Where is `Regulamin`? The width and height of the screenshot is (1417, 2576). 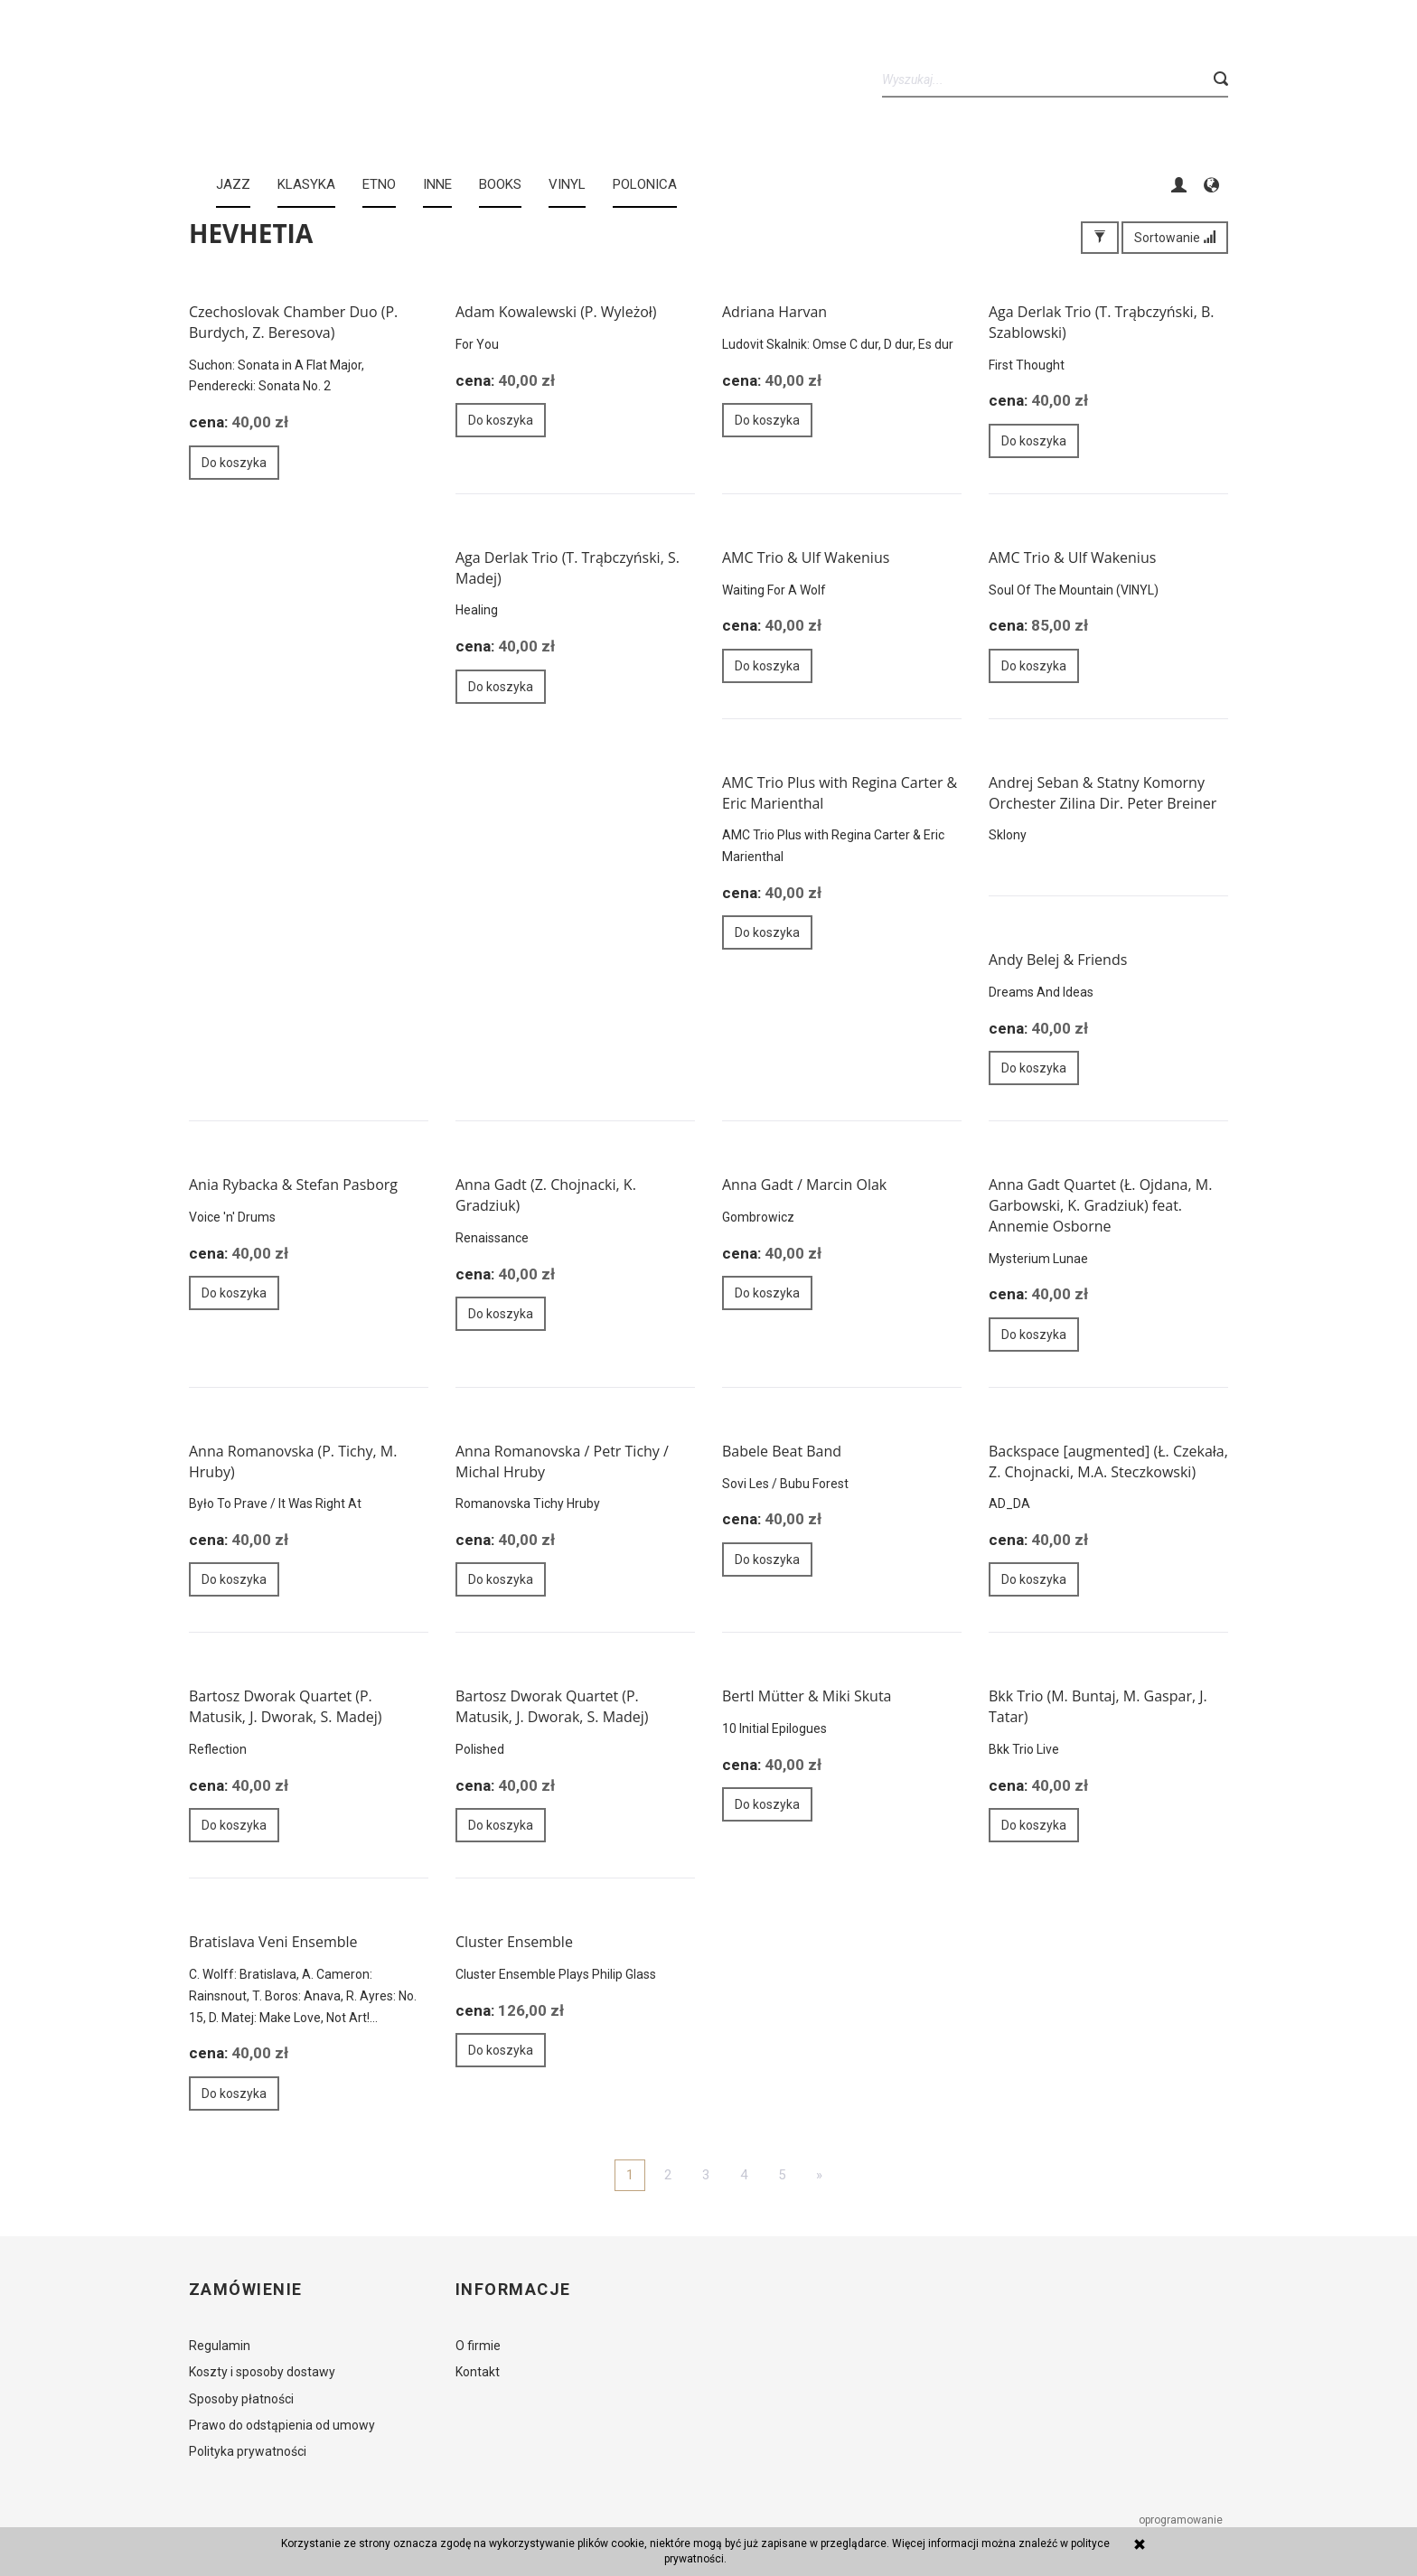 Regulamin is located at coordinates (219, 2345).